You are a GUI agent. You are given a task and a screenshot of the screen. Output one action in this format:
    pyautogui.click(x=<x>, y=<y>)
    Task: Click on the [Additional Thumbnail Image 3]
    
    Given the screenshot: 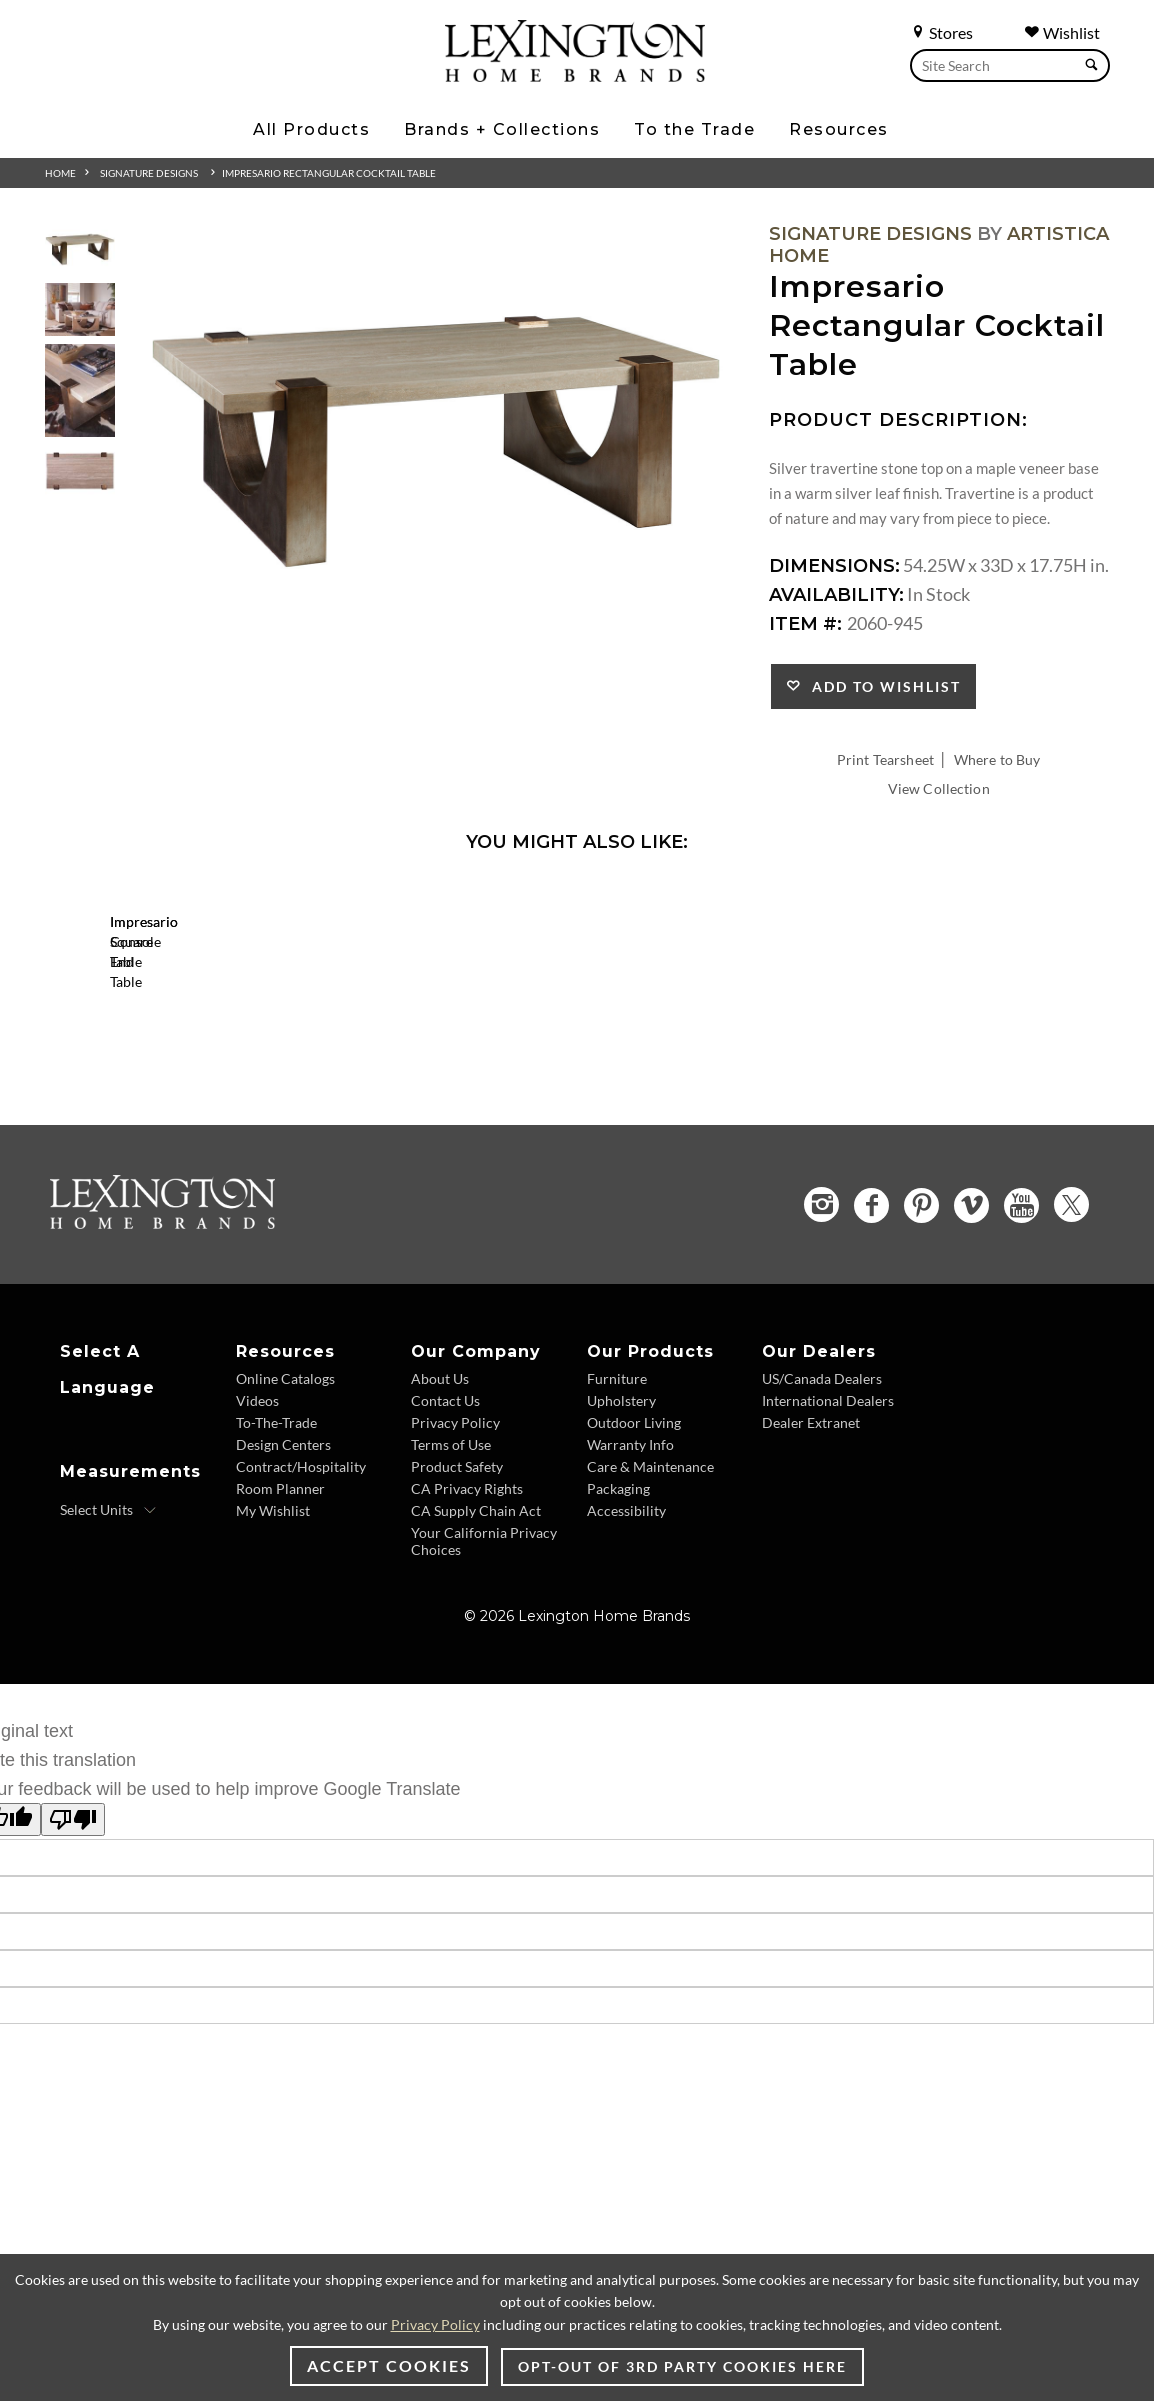 What is the action you would take?
    pyautogui.click(x=80, y=390)
    